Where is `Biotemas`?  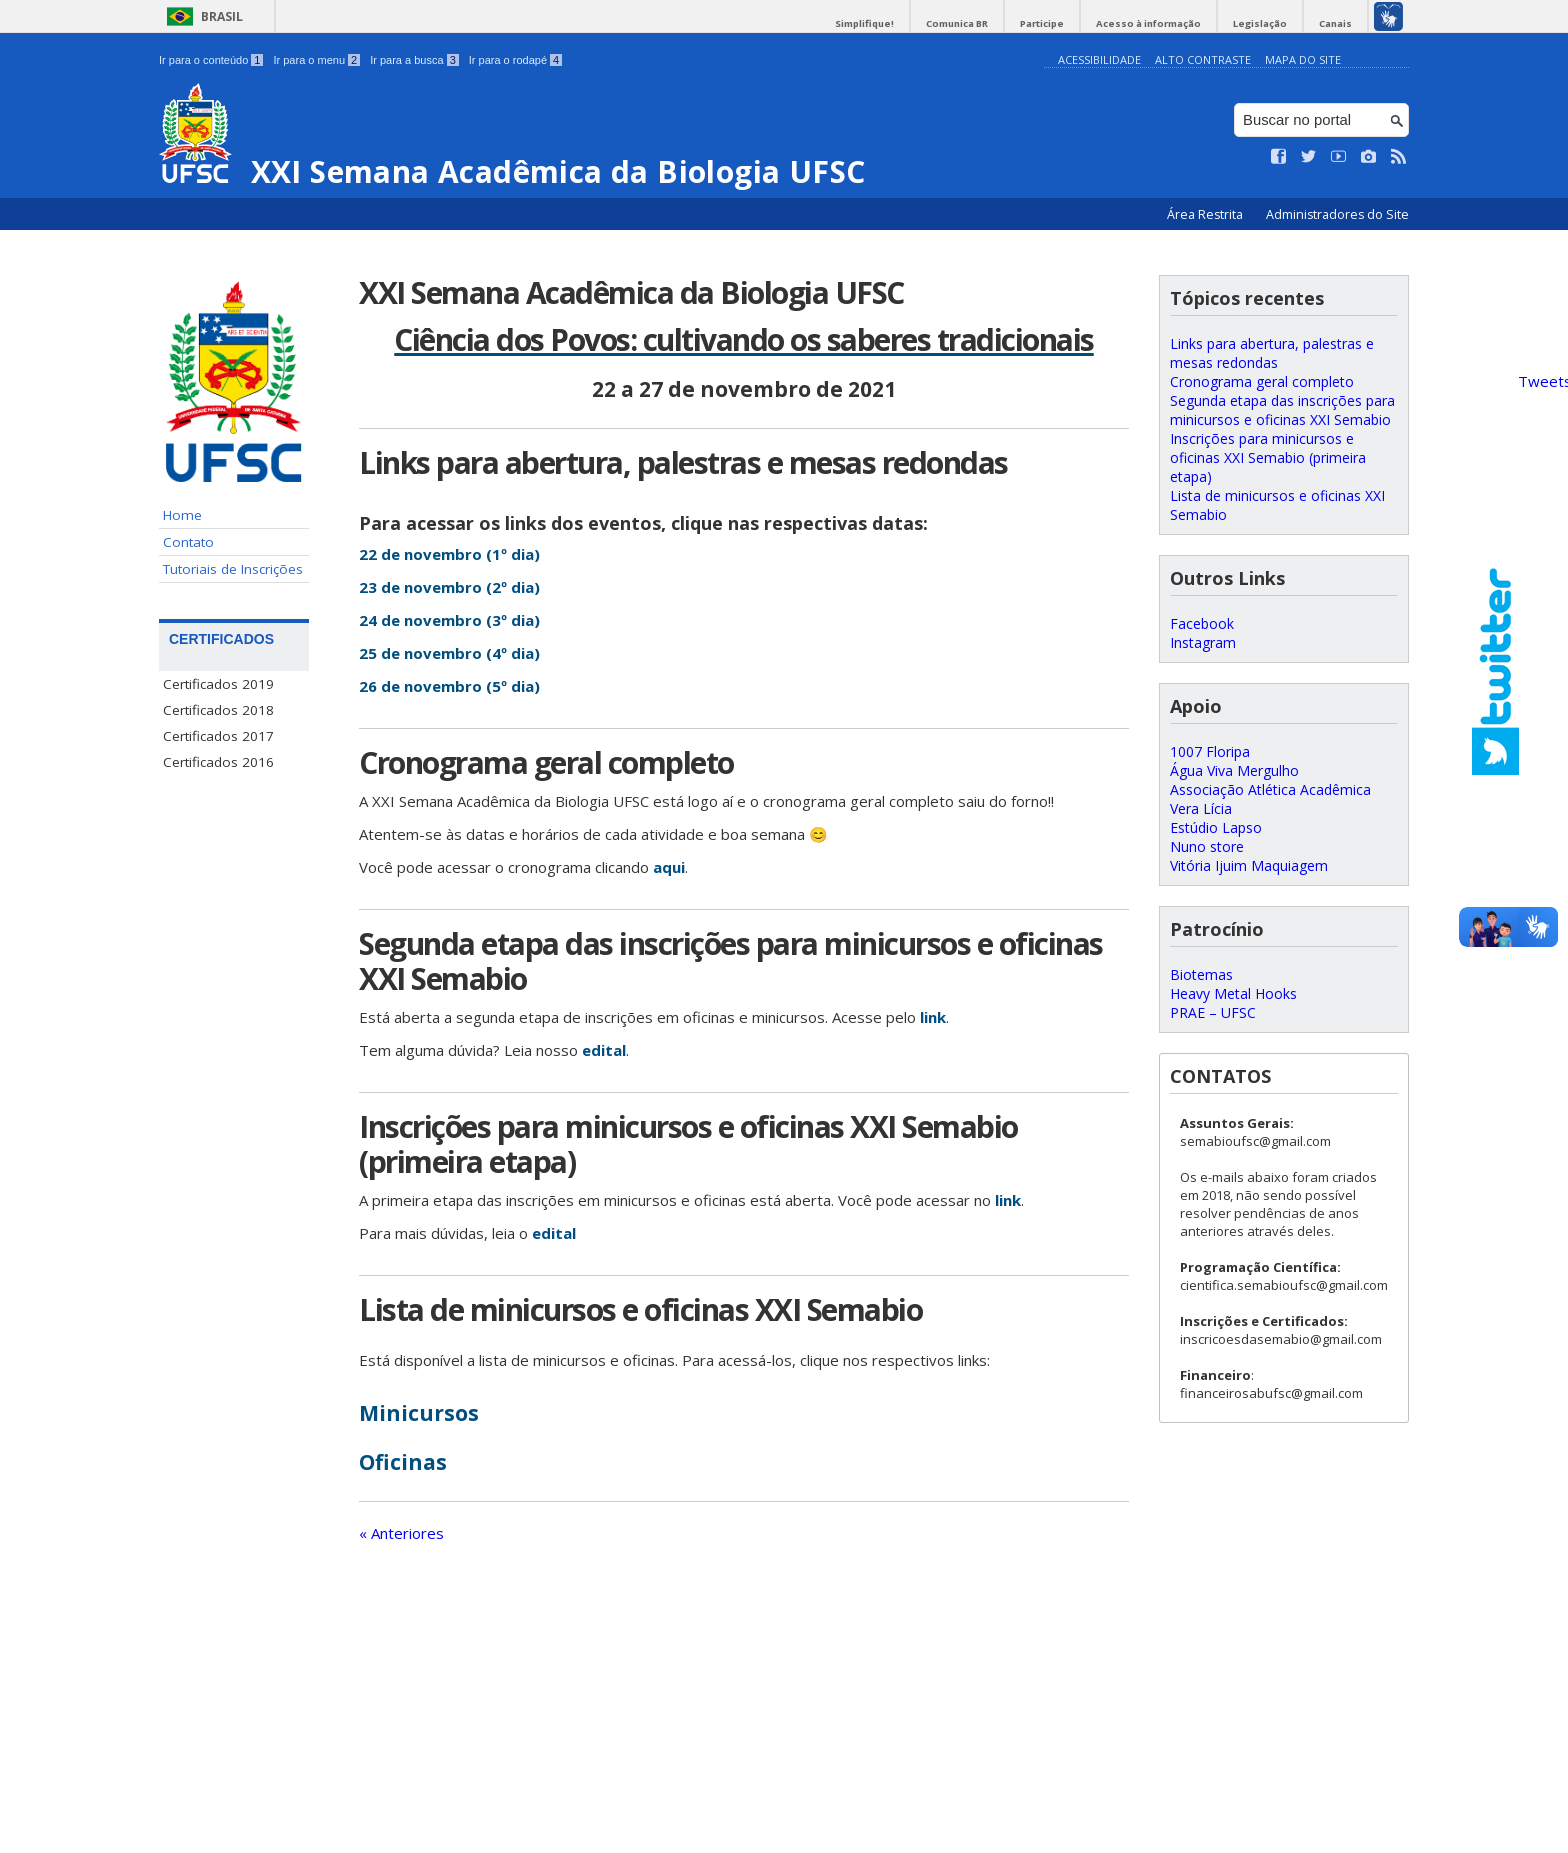
Biotemas is located at coordinates (1201, 974).